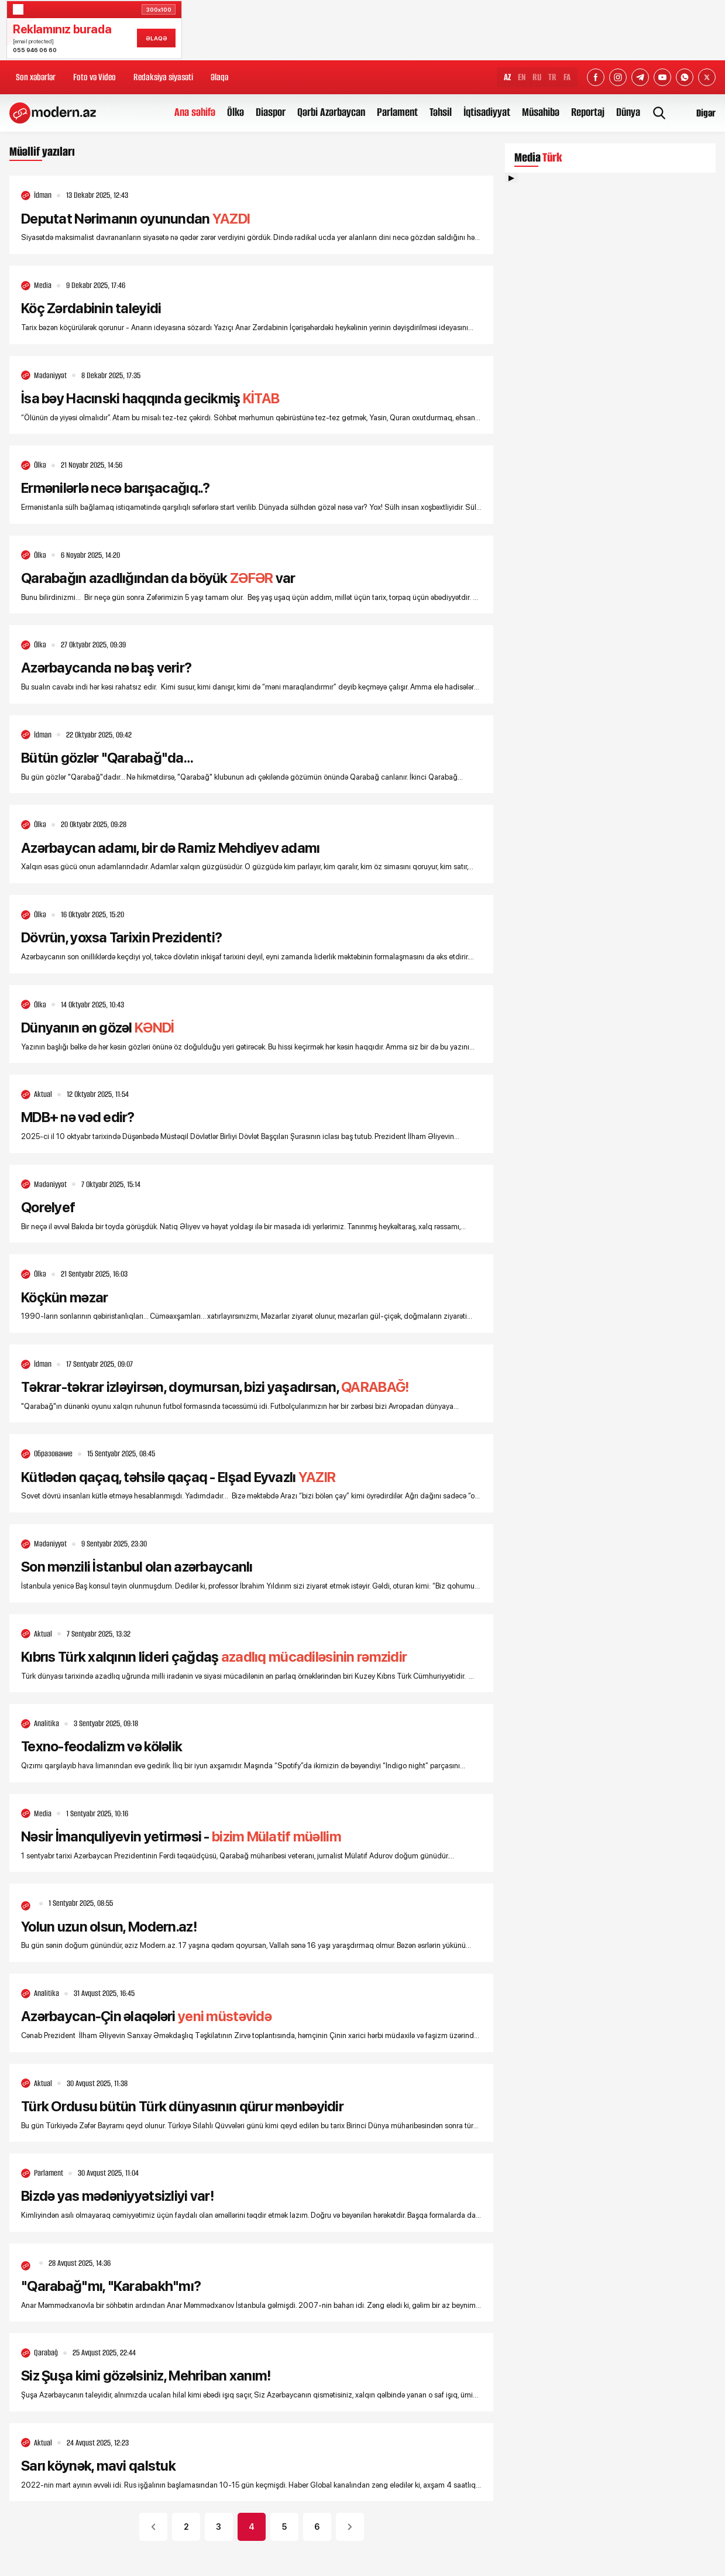 This screenshot has height=2576, width=725. What do you see at coordinates (397, 112) in the screenshot?
I see `Parlament` at bounding box center [397, 112].